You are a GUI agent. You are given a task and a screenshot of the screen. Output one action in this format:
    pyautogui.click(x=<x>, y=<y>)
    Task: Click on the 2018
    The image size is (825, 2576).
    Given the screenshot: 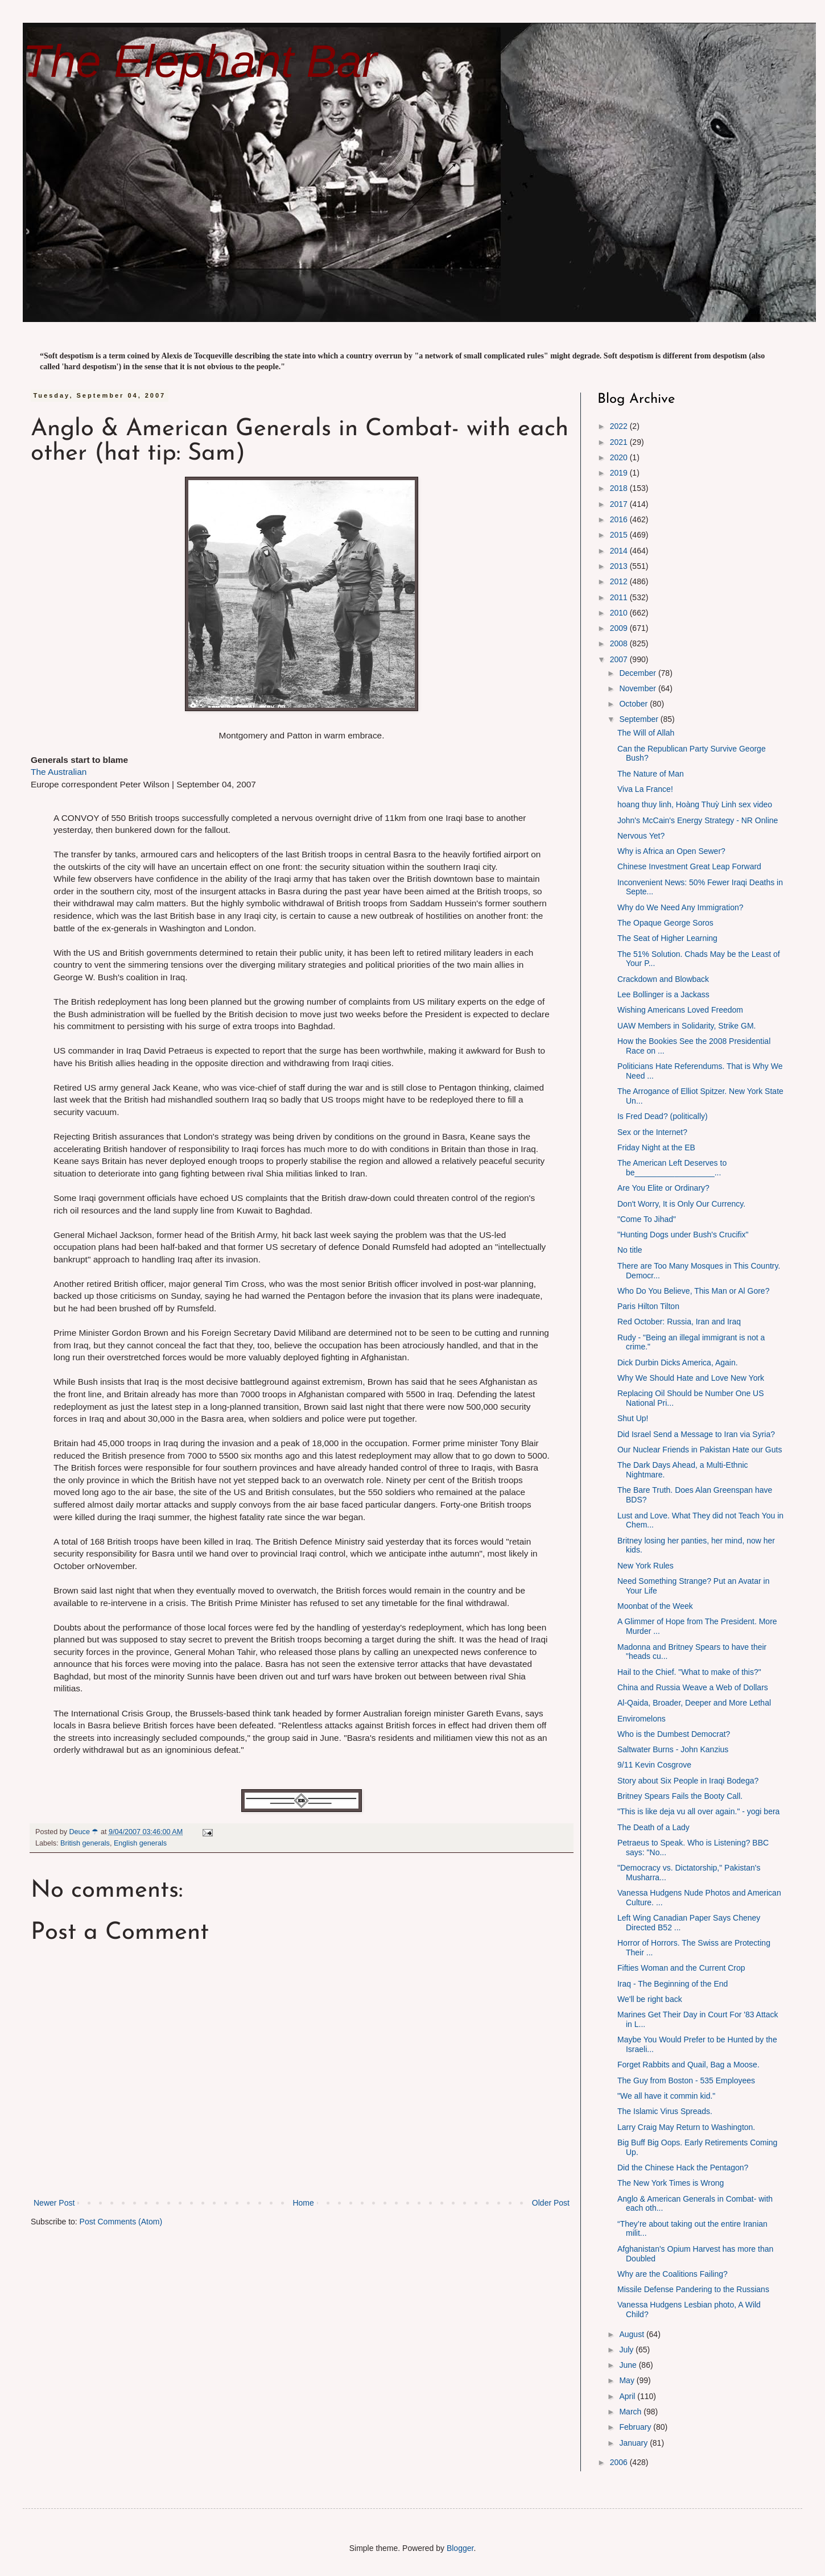 What is the action you would take?
    pyautogui.click(x=620, y=488)
    